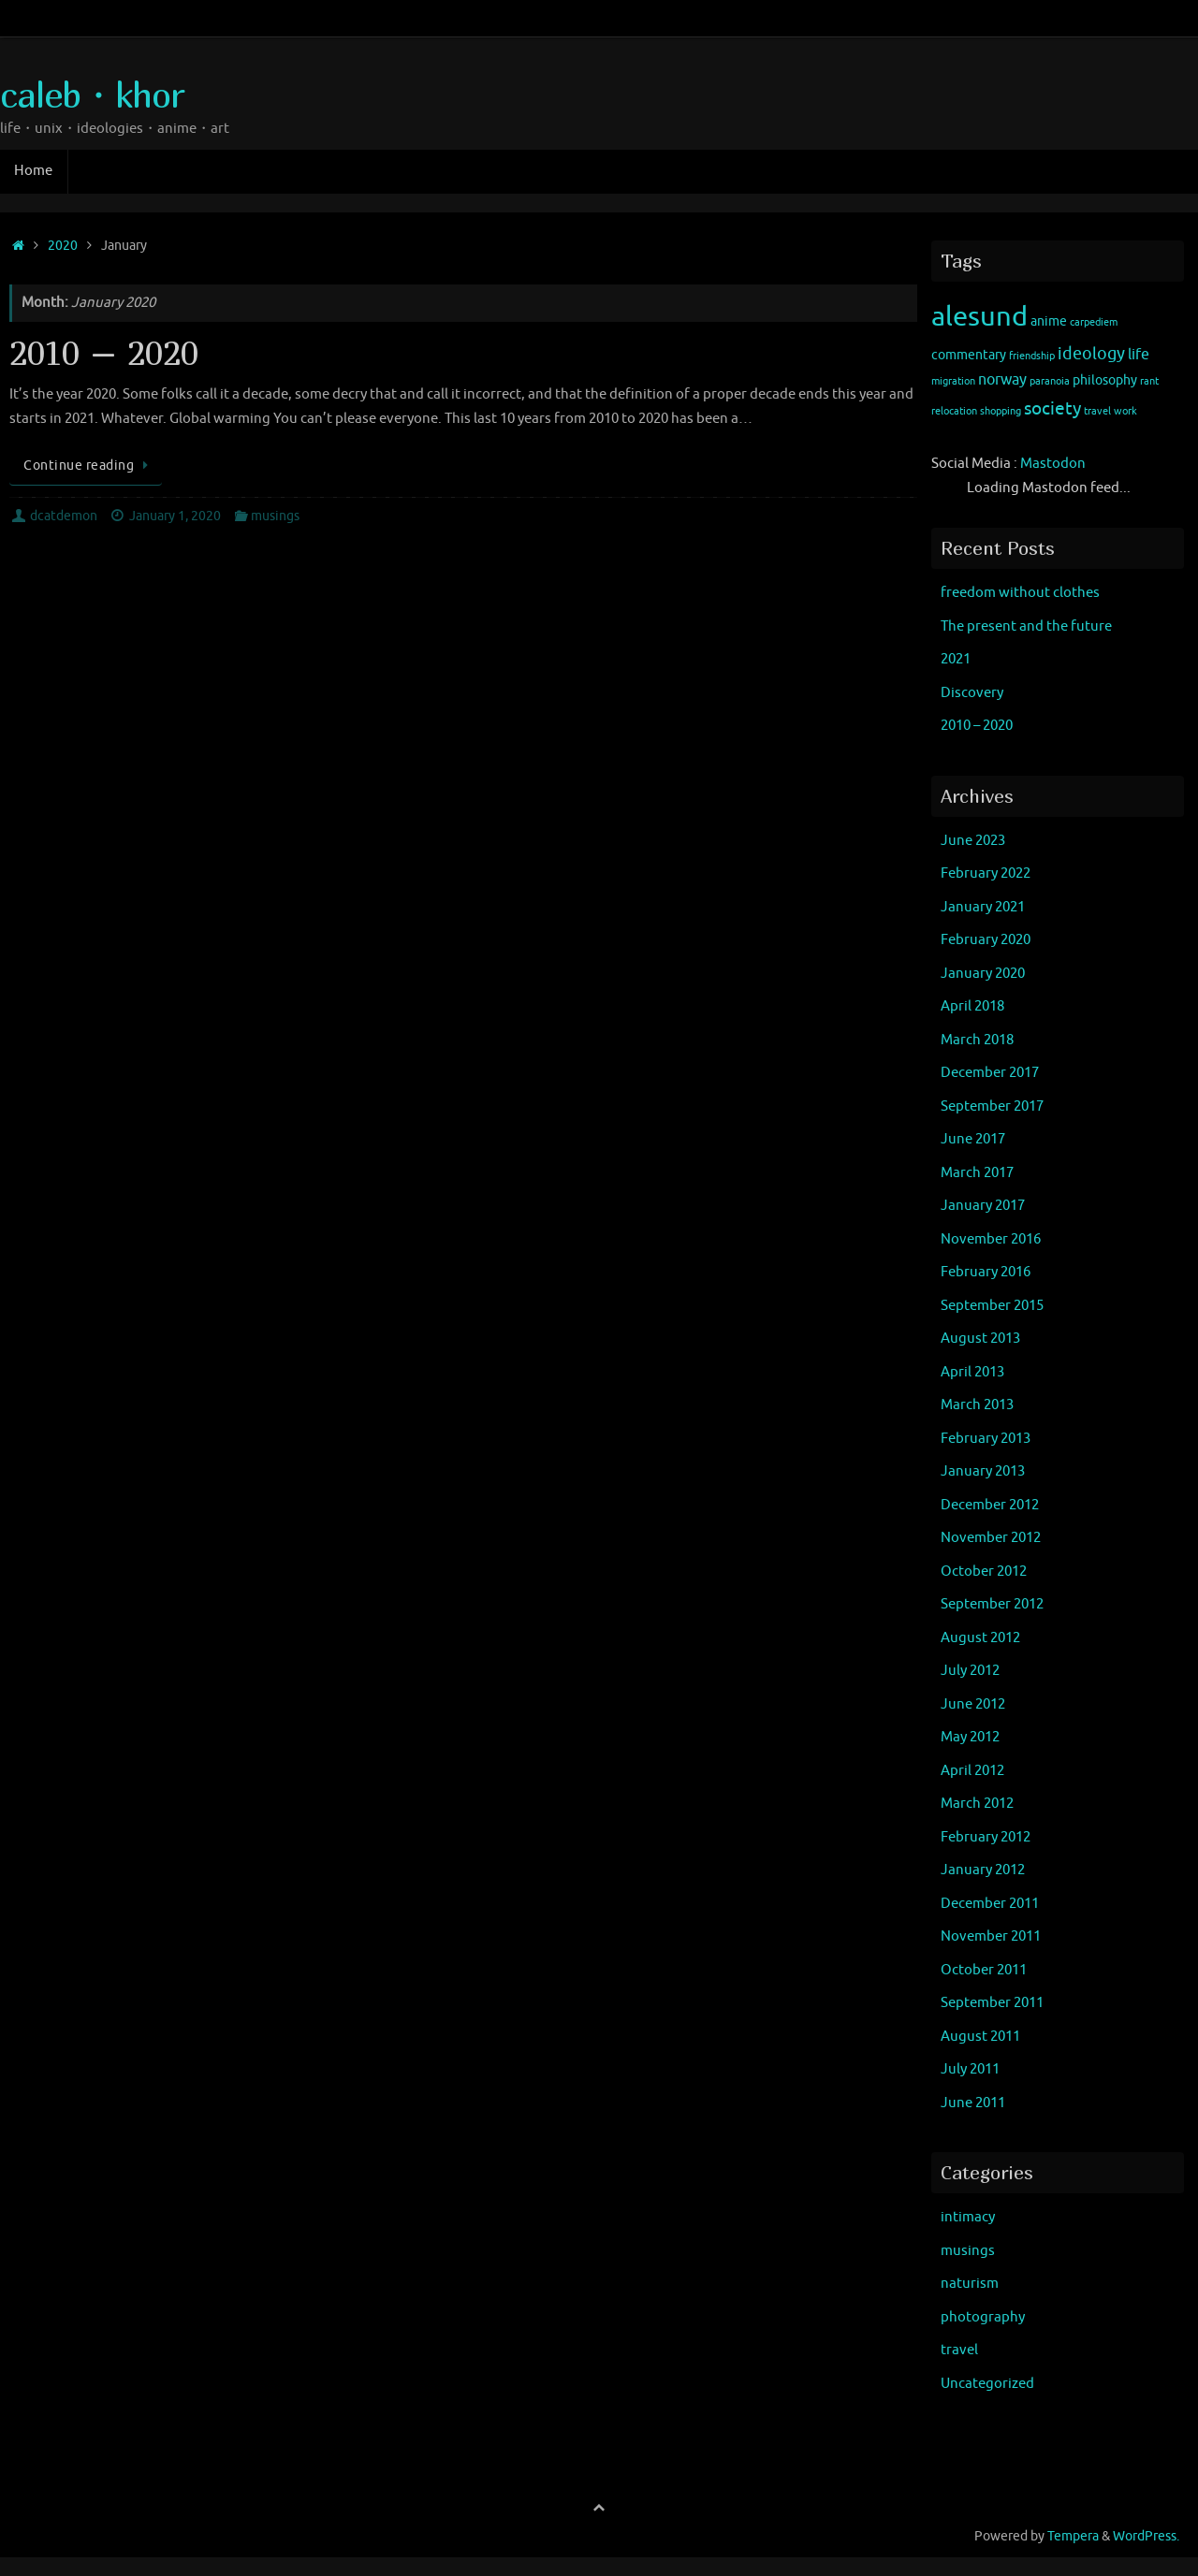 This screenshot has width=1198, height=2576. I want to click on September 2012, so click(992, 1604).